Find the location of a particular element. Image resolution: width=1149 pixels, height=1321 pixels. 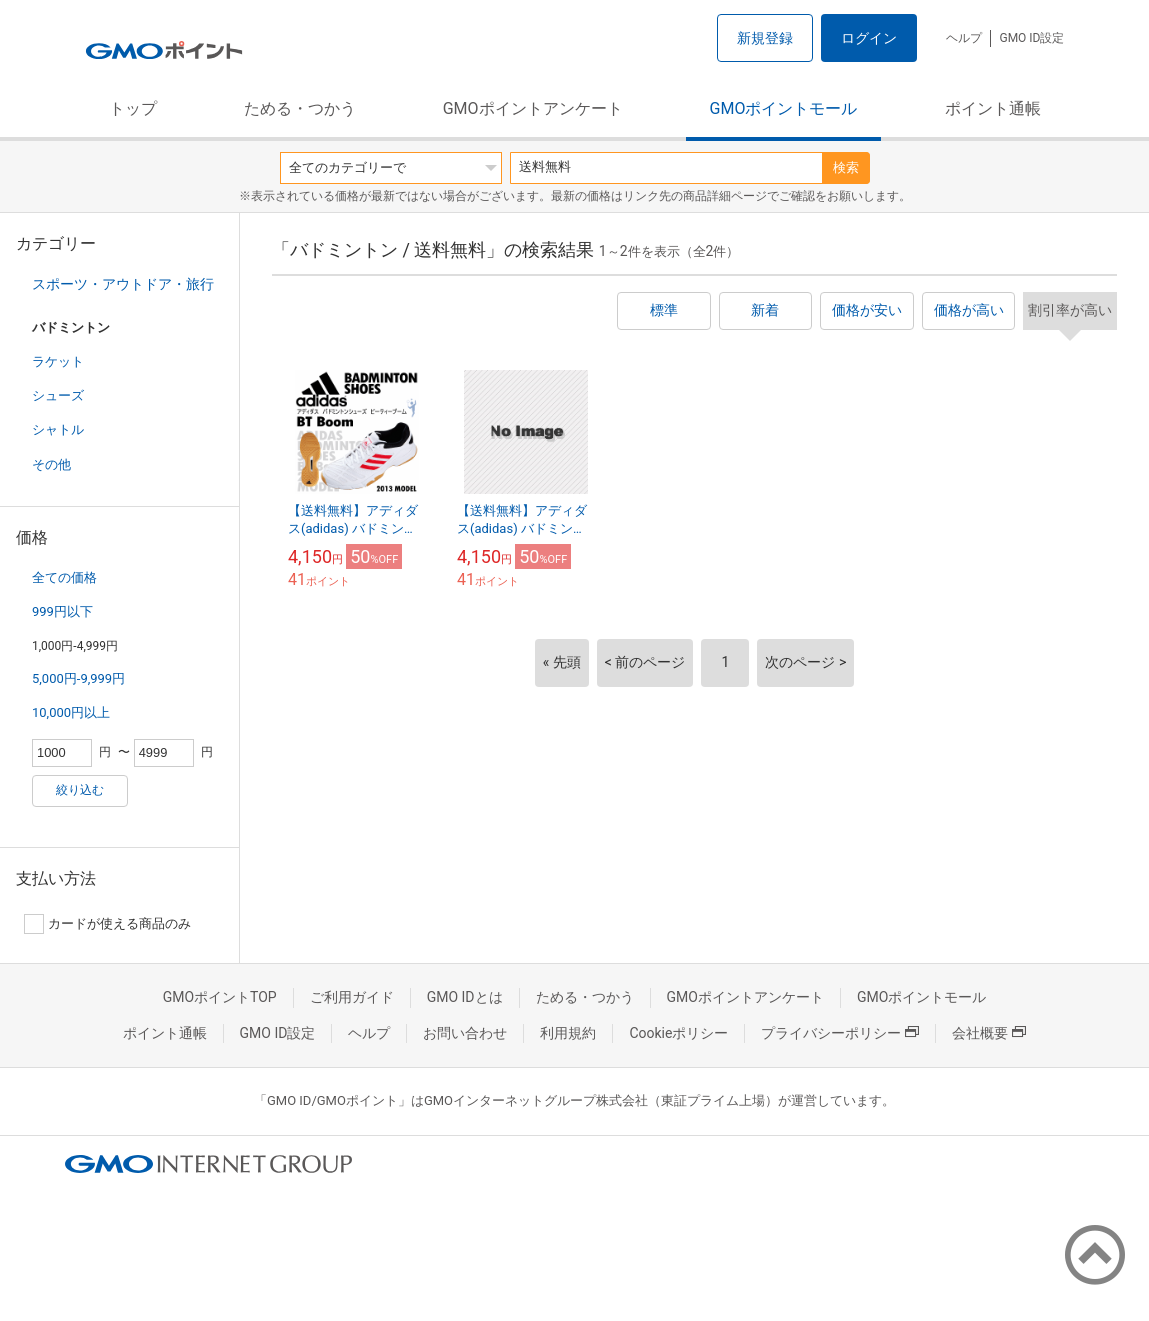

GMOポイントアンケート is located at coordinates (533, 108).